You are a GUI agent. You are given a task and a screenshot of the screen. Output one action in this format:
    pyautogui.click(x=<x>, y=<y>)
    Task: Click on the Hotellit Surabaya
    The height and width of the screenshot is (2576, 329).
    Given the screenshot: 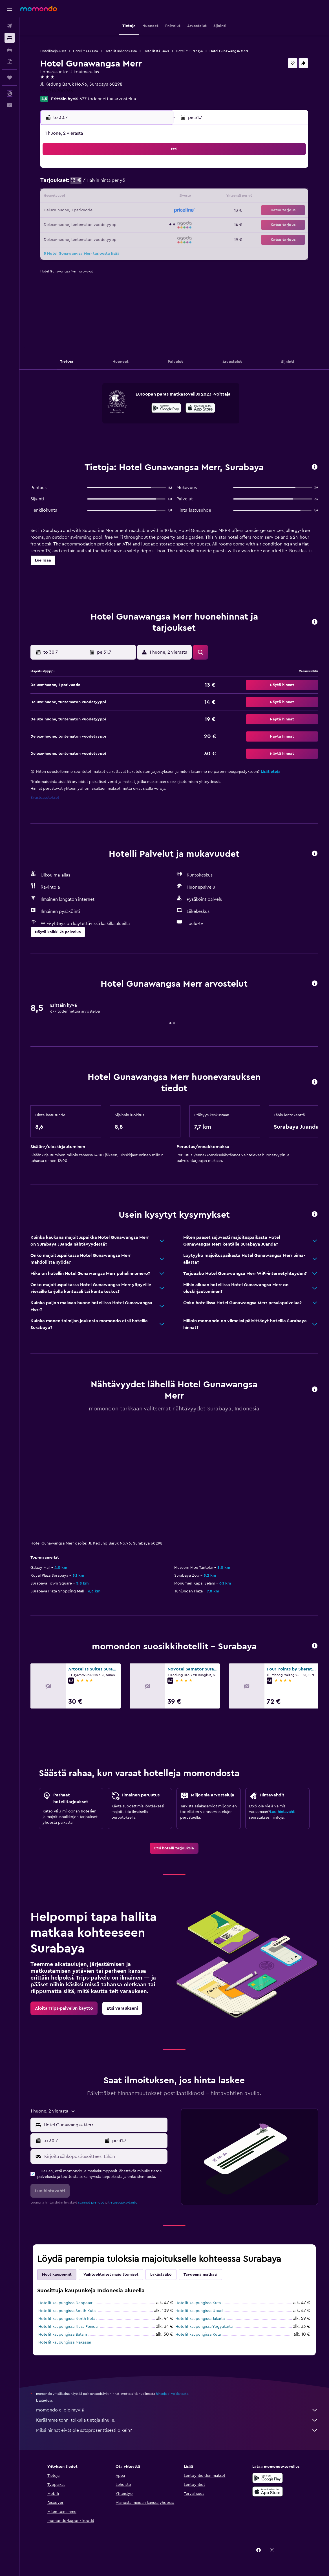 What is the action you would take?
    pyautogui.click(x=189, y=51)
    